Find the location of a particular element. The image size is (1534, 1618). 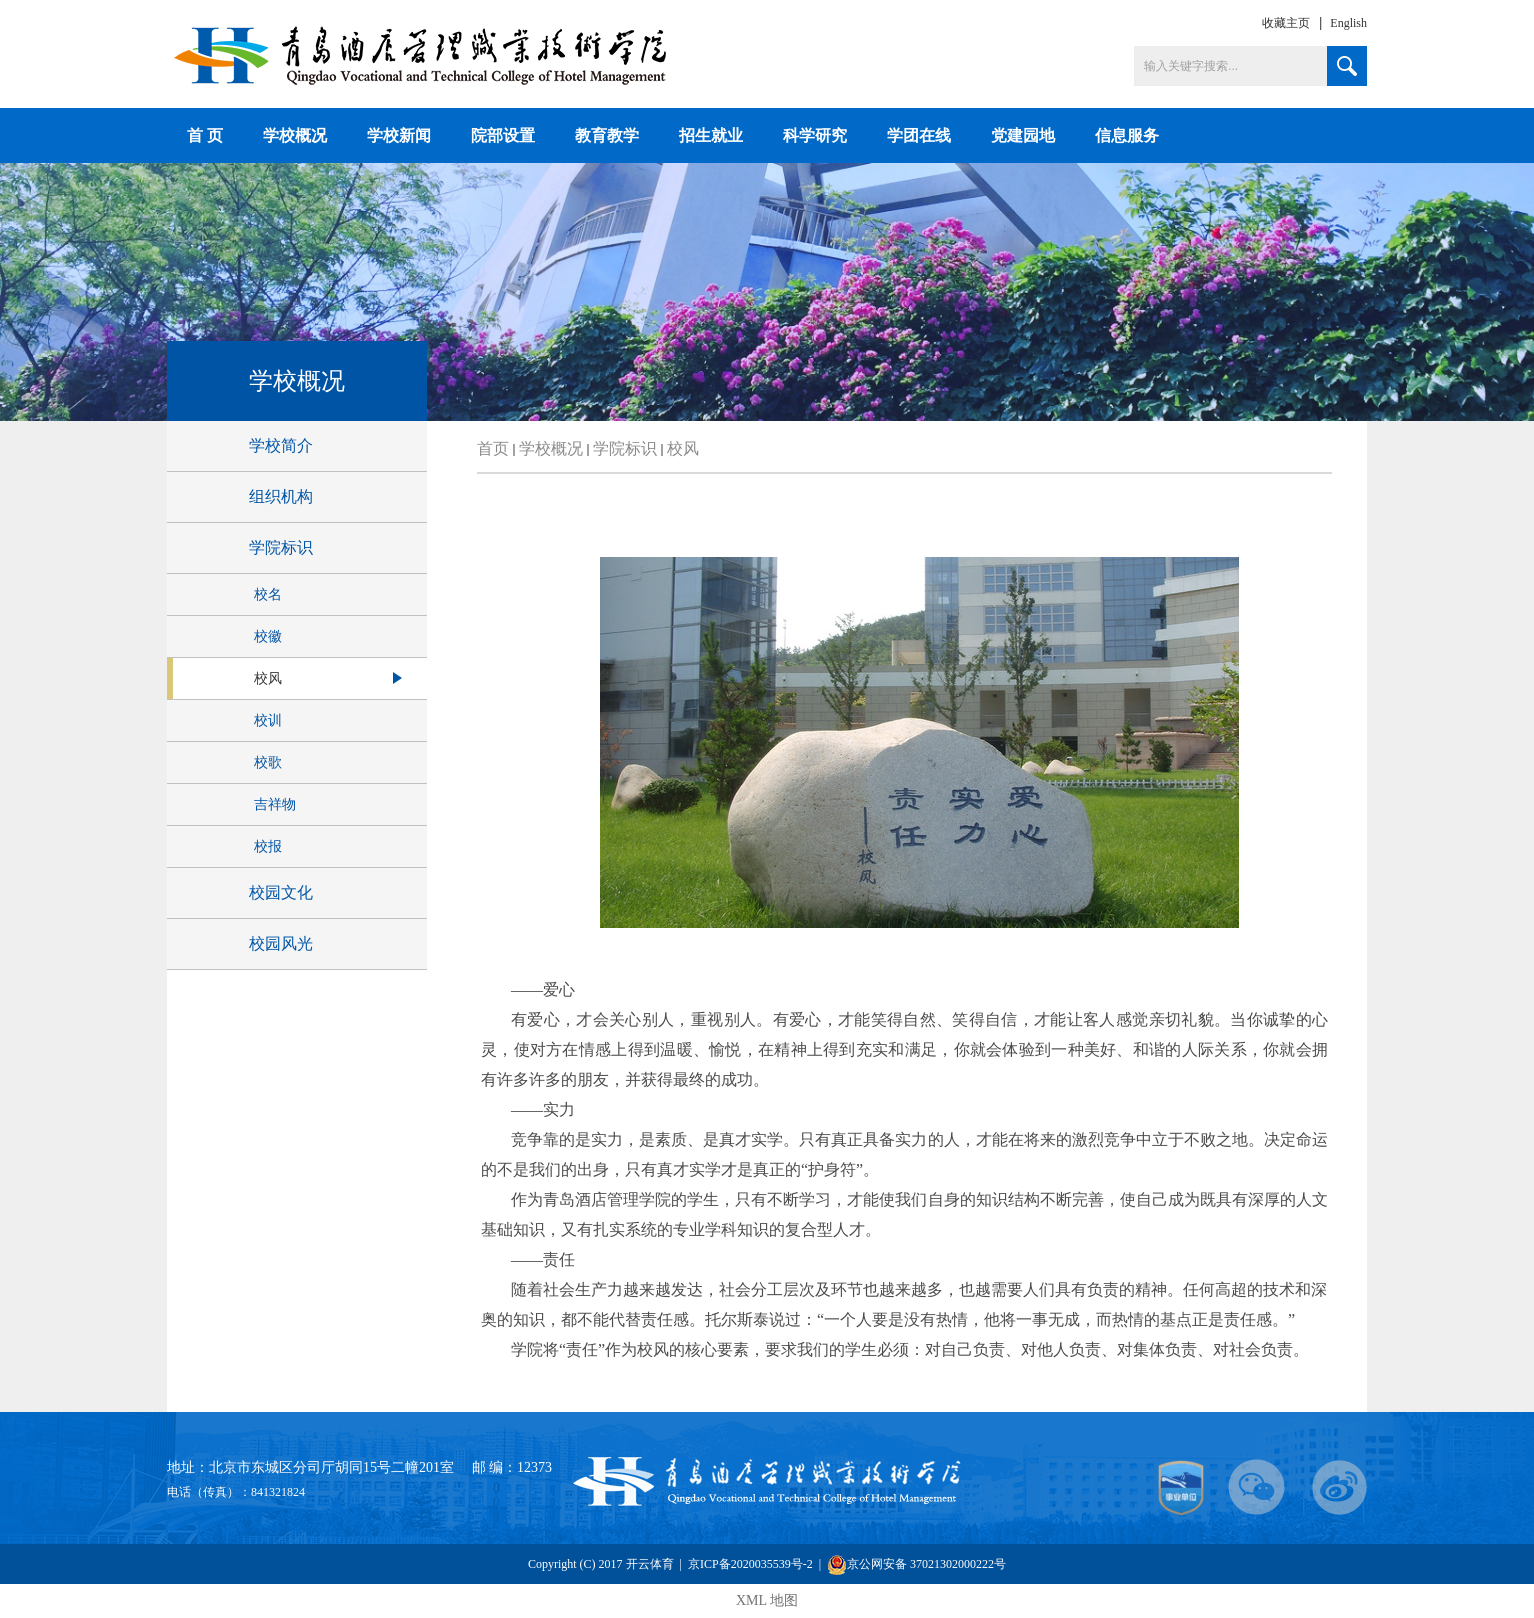

校风 is located at coordinates (683, 448).